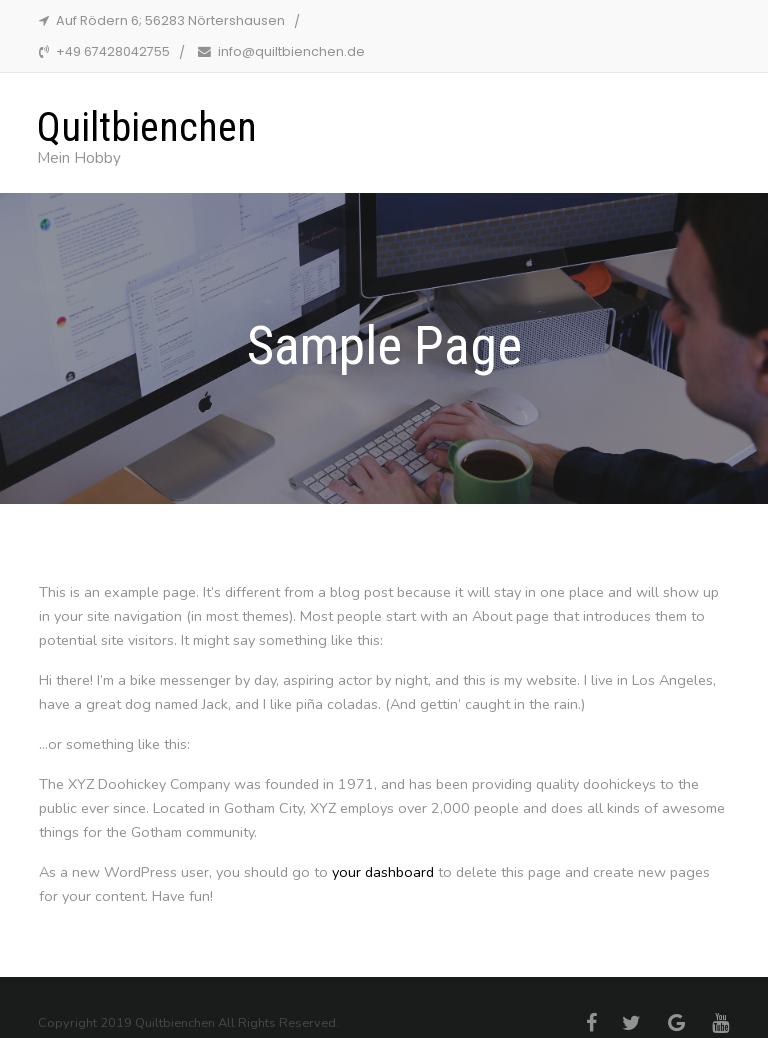  What do you see at coordinates (383, 872) in the screenshot?
I see `your dashboard` at bounding box center [383, 872].